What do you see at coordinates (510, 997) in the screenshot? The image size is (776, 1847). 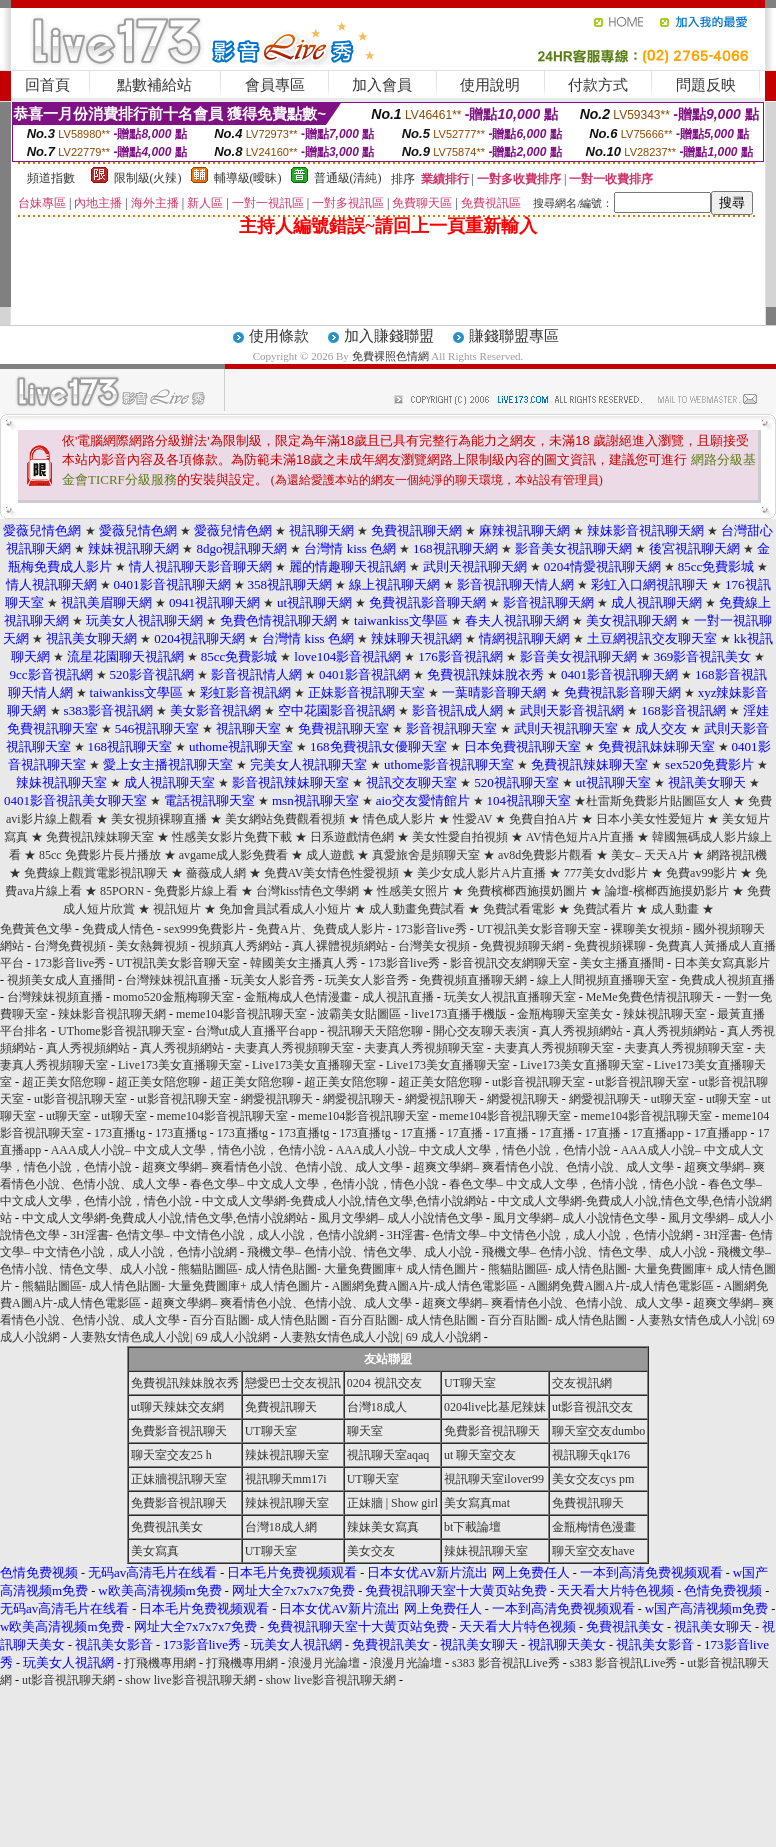 I see `玩美女人視訊直播聊天室` at bounding box center [510, 997].